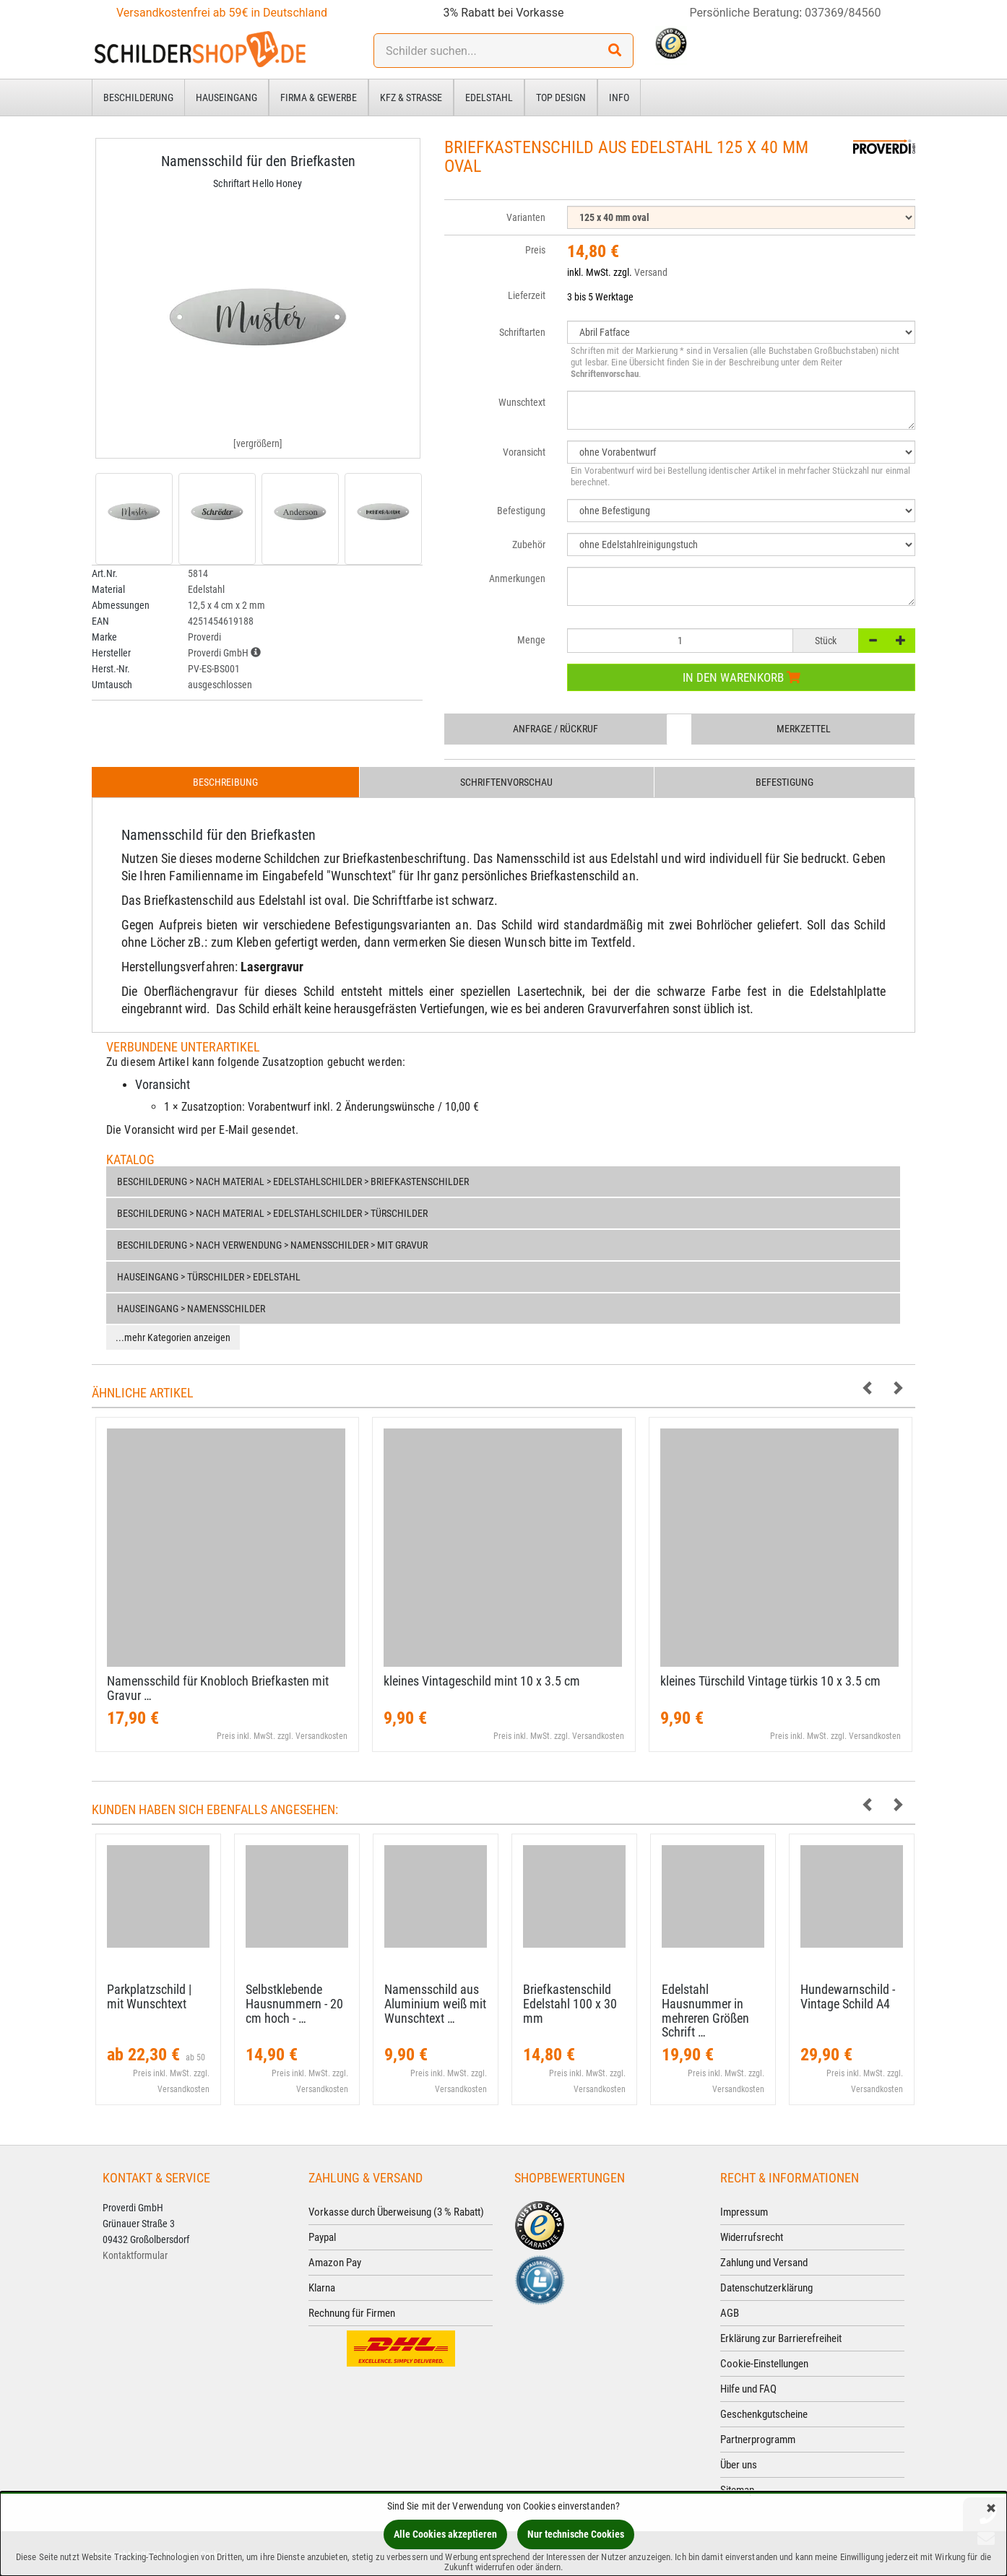  Describe the element at coordinates (506, 782) in the screenshot. I see `Schriftenvorschau` at that location.